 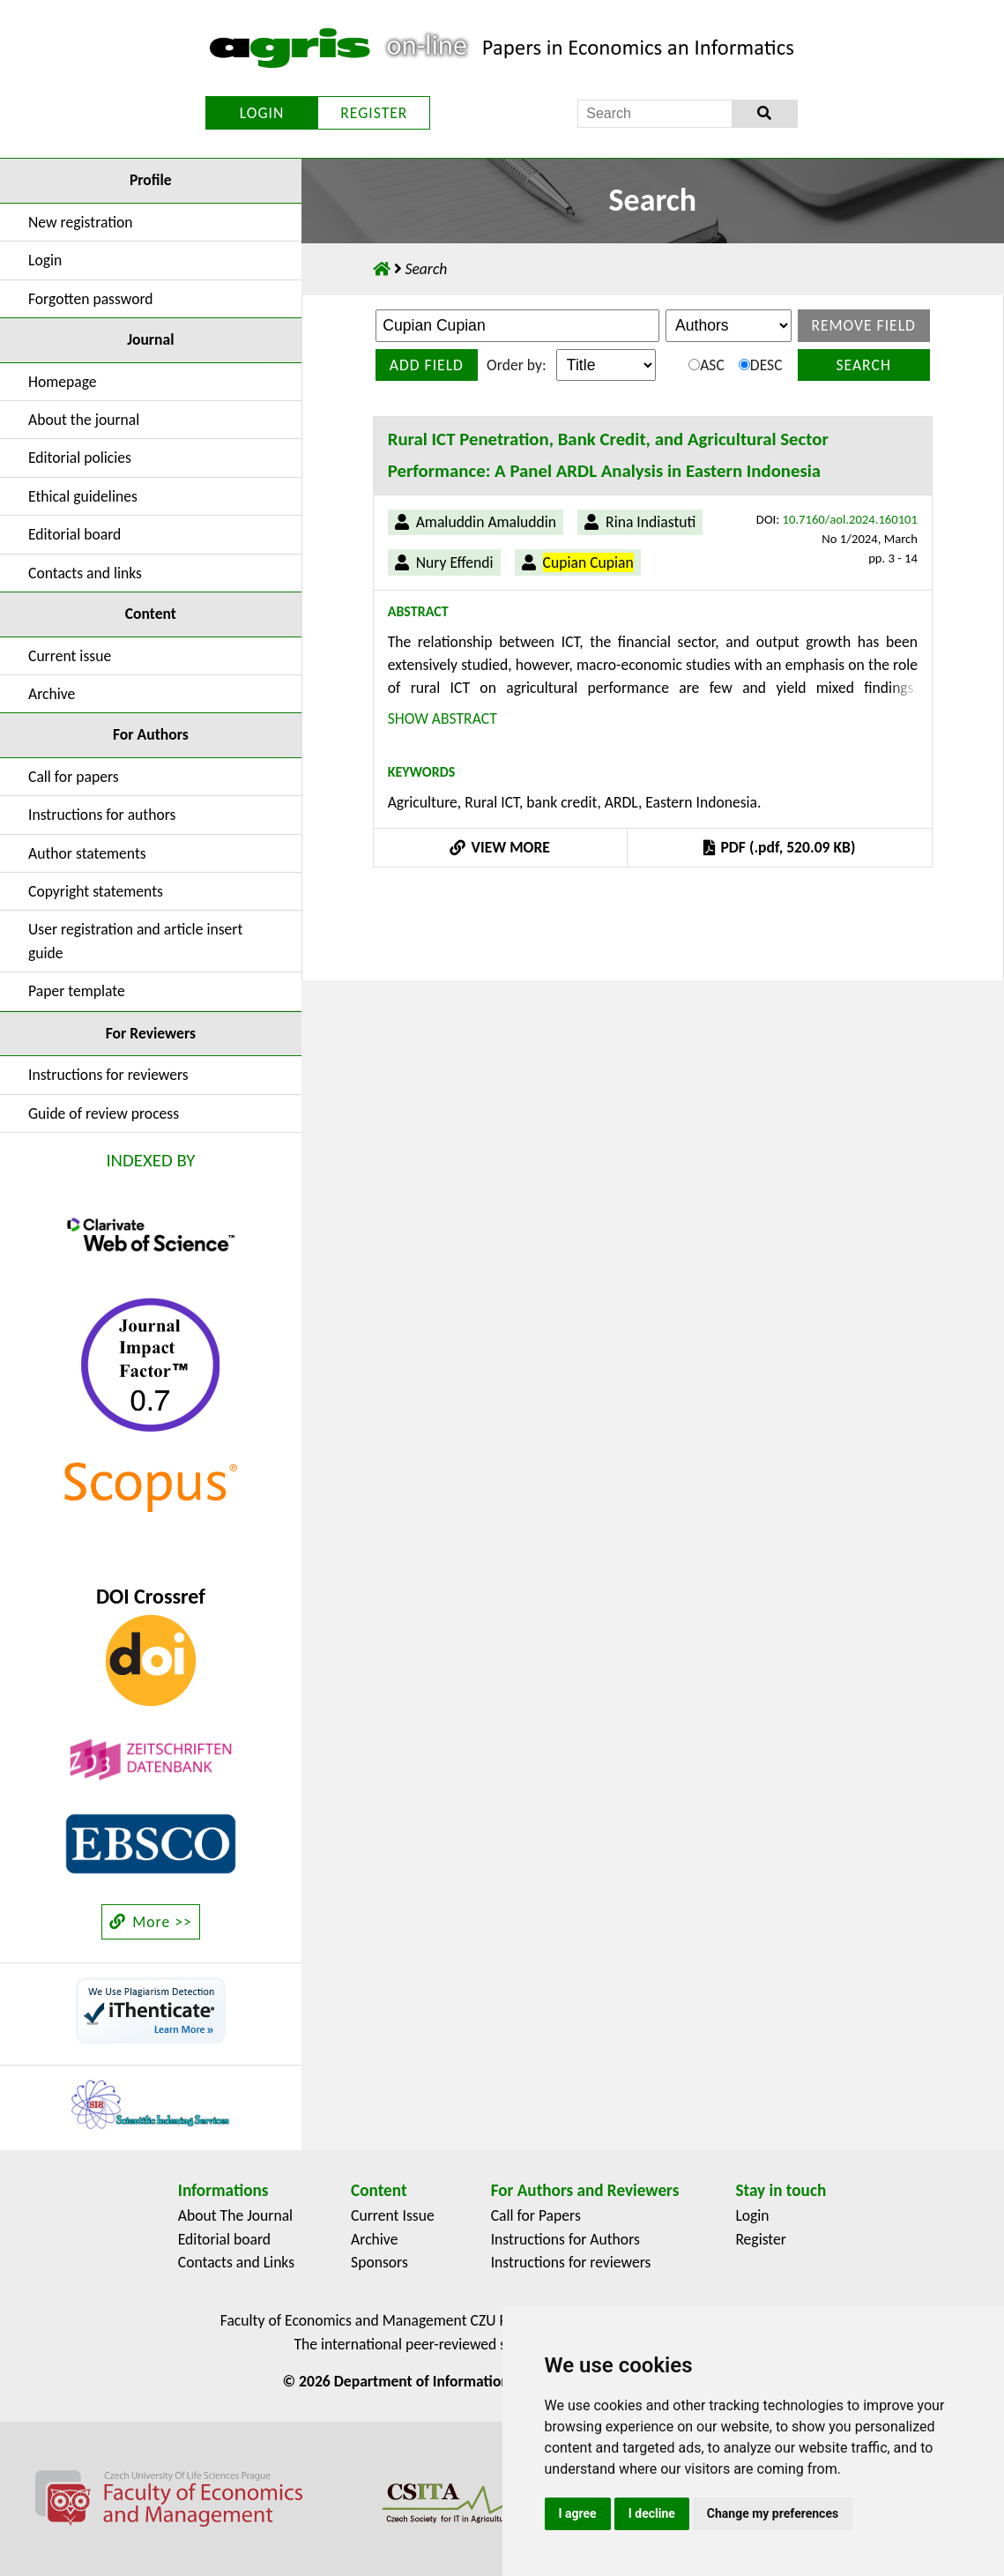 What do you see at coordinates (761, 365) in the screenshot?
I see `DESC` at bounding box center [761, 365].